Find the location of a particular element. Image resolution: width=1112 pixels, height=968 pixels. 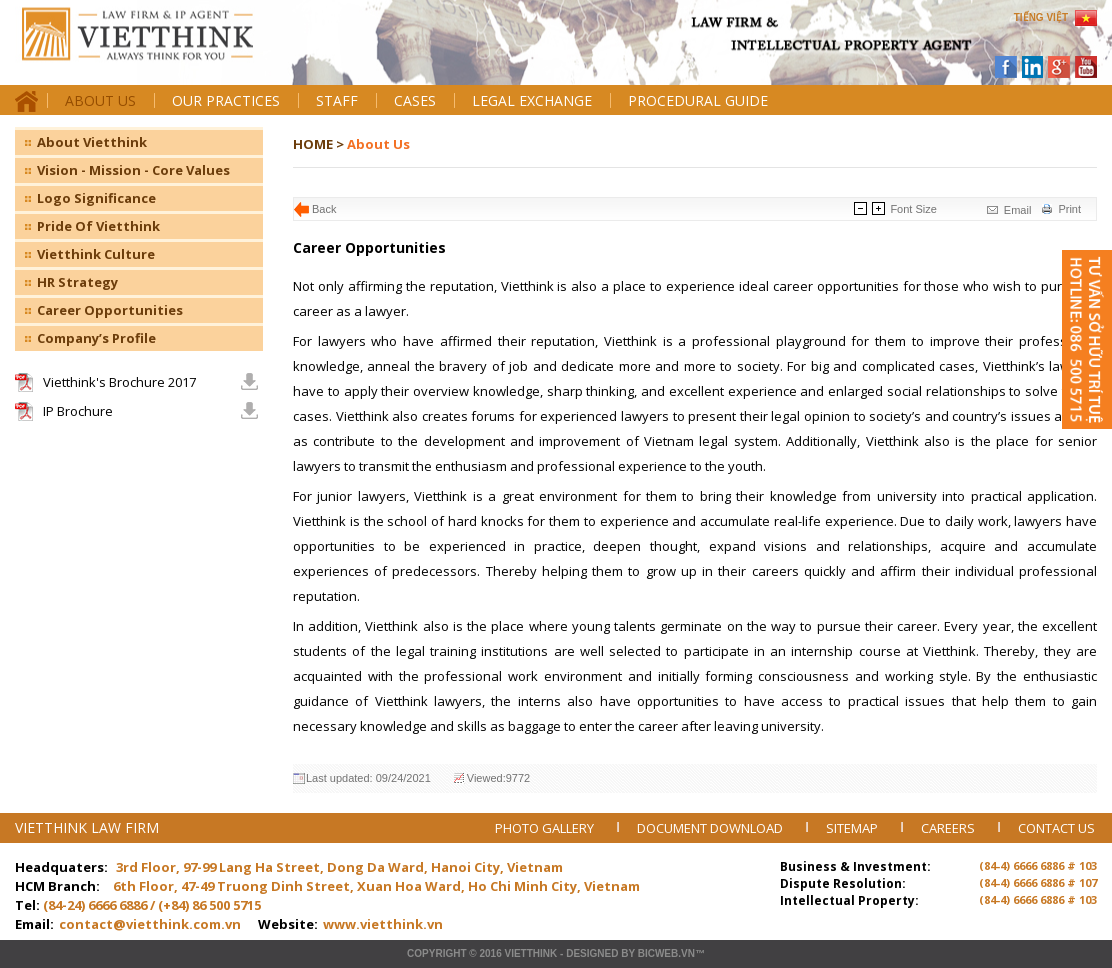

VIETTHINK is located at coordinates (530, 953).